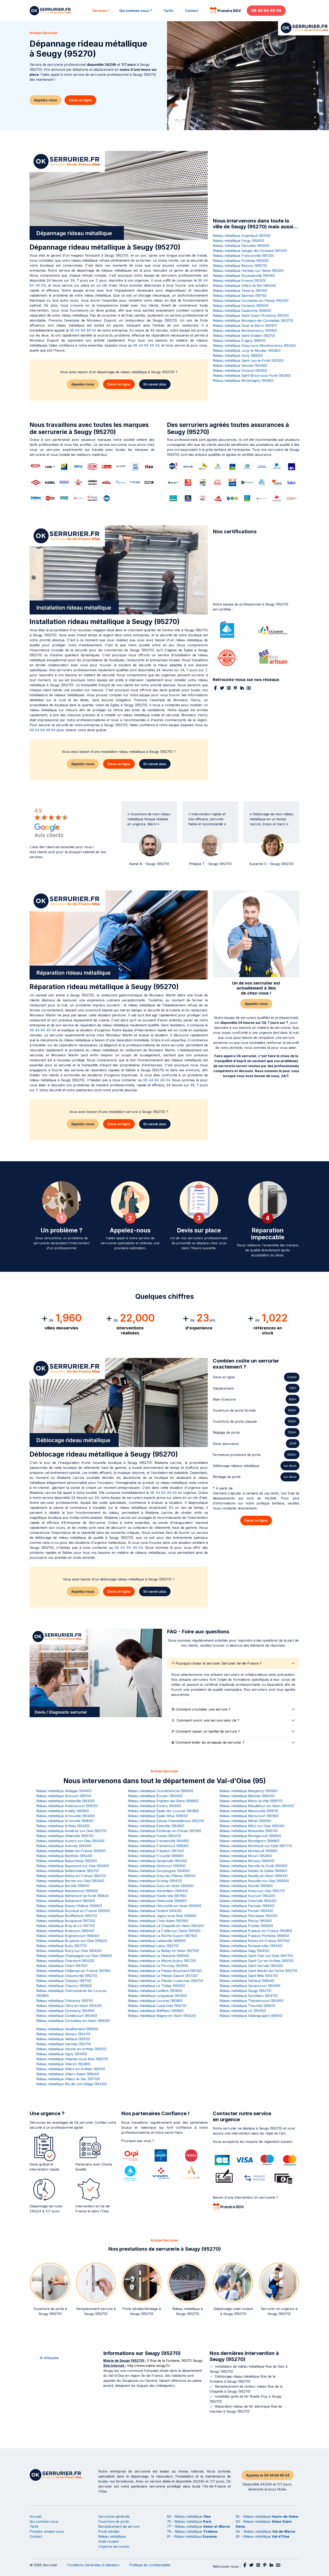 This screenshot has width=329, height=2576. I want to click on Rideau métallique Montmagny (95360), so click(243, 380).